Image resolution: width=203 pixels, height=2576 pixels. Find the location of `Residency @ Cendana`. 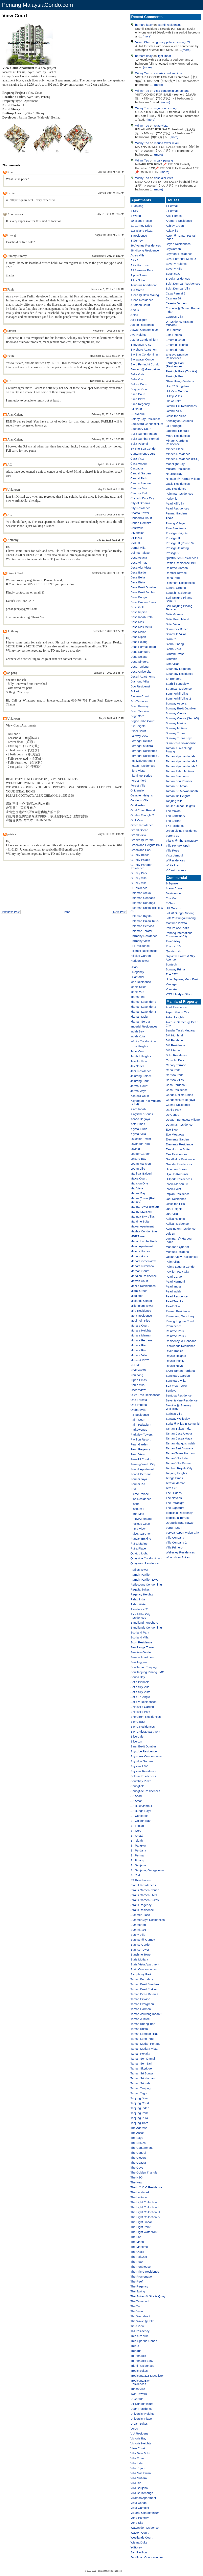

Residency @ Cendana is located at coordinates (181, 1341).